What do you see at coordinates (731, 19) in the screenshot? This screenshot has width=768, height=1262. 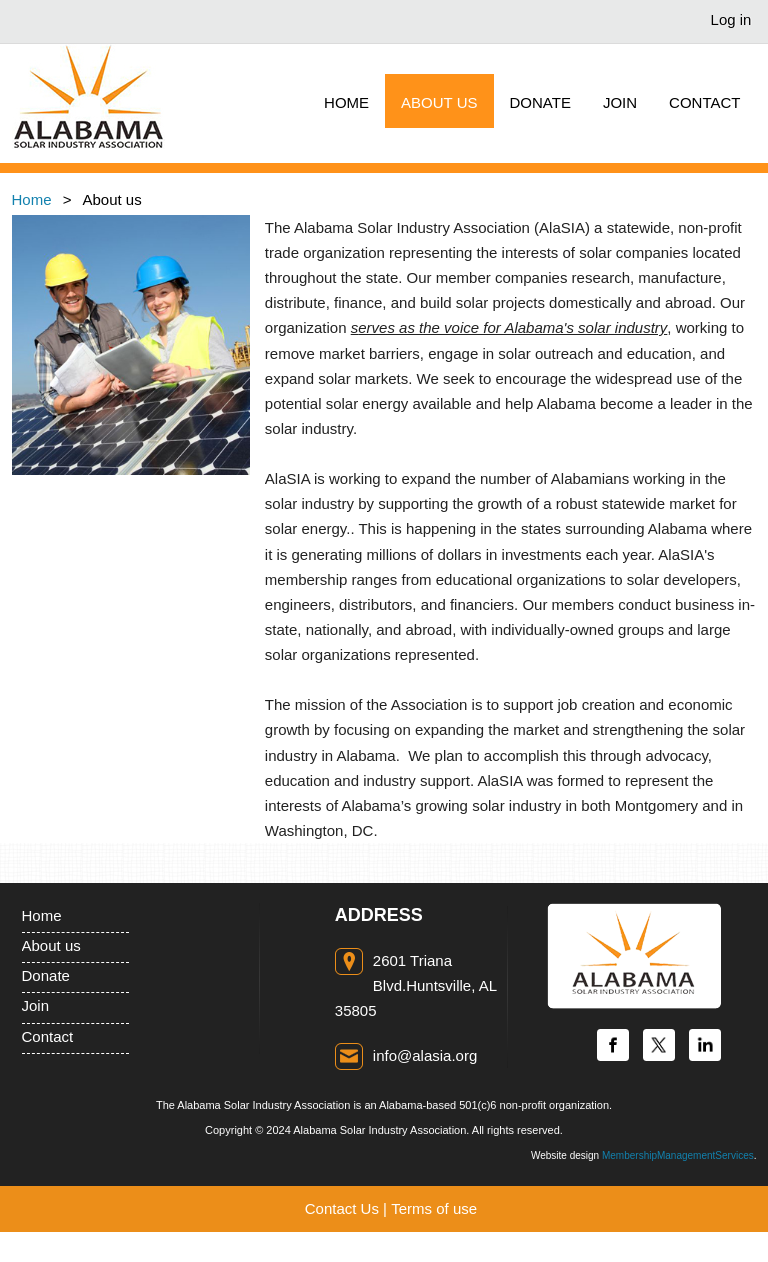 I see `Log in` at bounding box center [731, 19].